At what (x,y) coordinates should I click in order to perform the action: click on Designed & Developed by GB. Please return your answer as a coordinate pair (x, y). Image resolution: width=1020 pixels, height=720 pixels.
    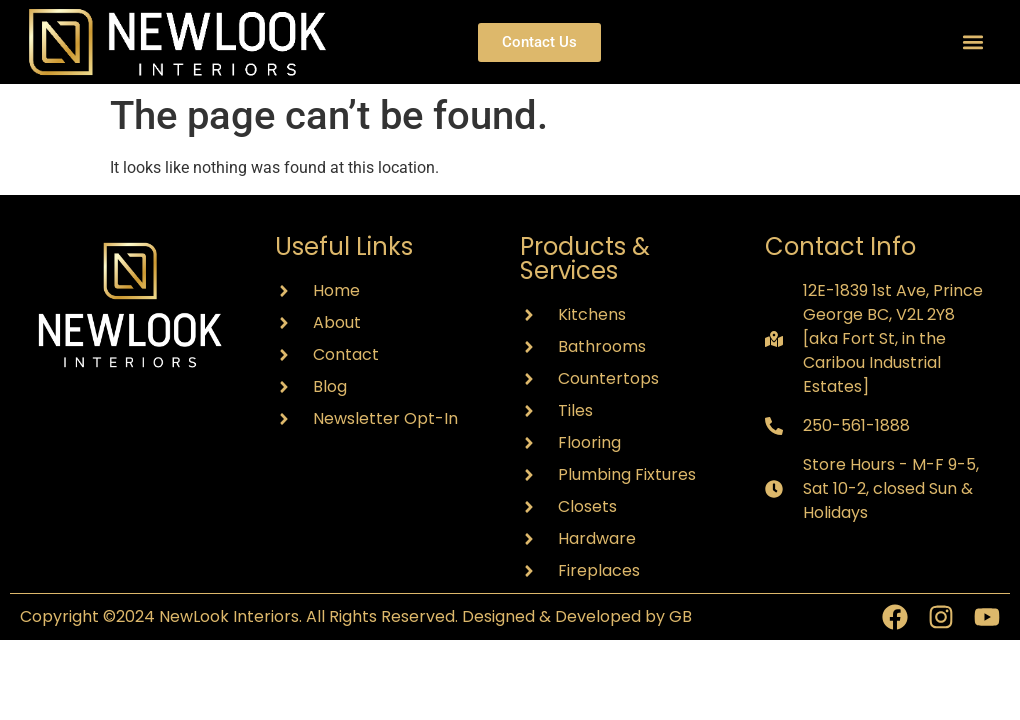
    Looking at the image, I should click on (577, 616).